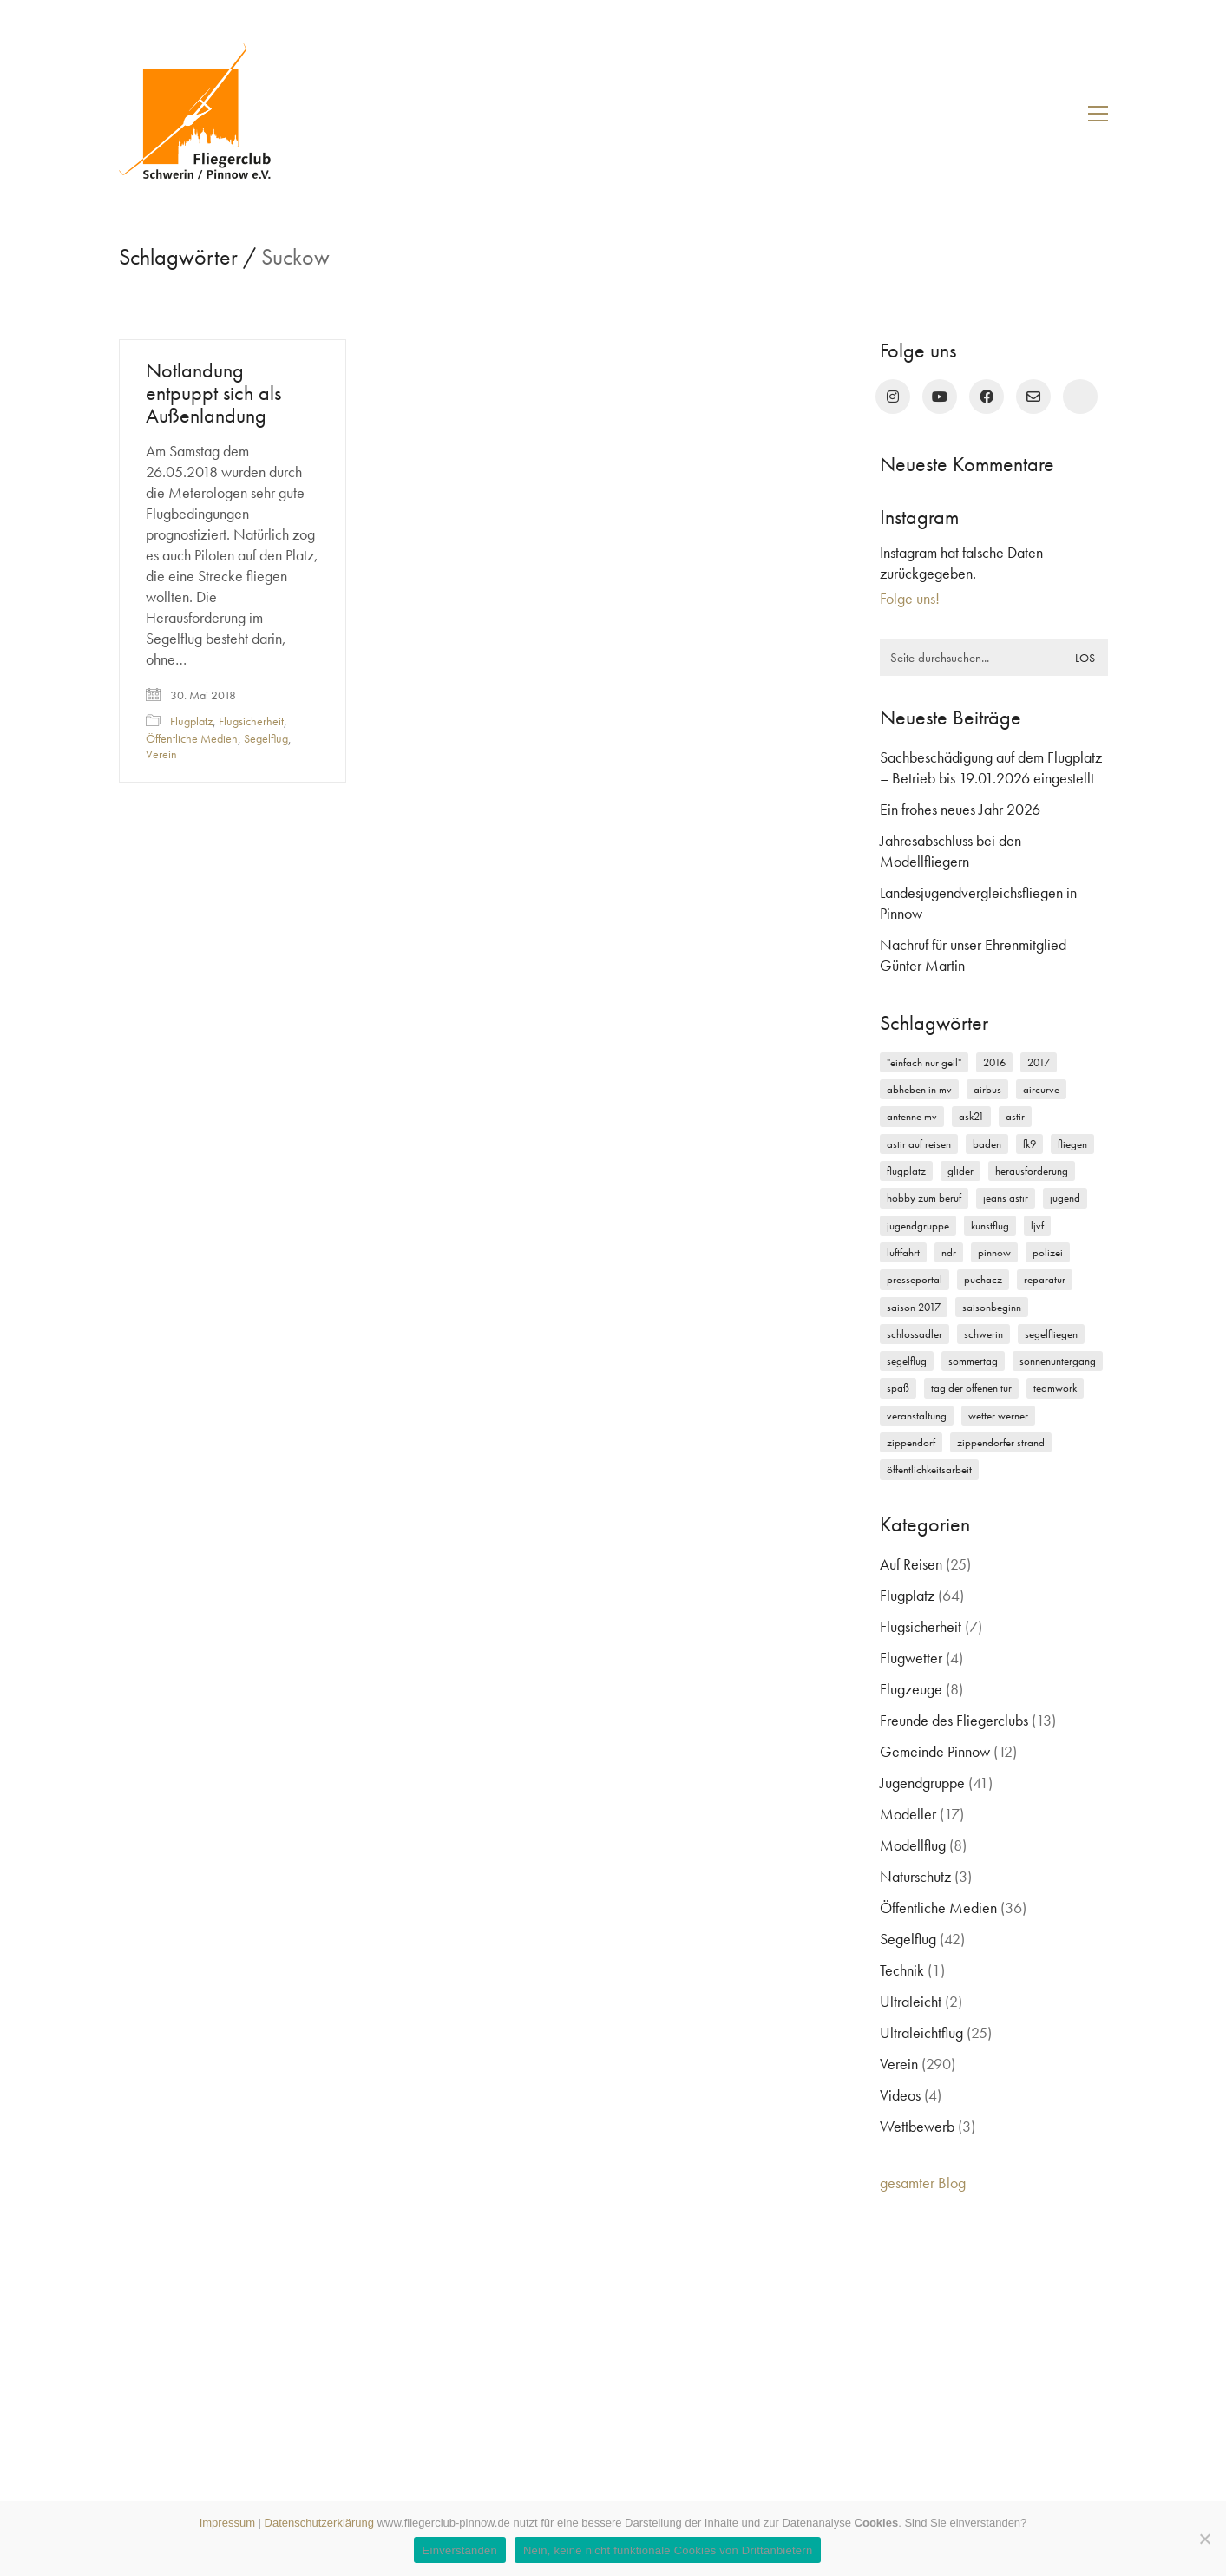 Image resolution: width=1226 pixels, height=2576 pixels. What do you see at coordinates (902, 1970) in the screenshot?
I see `Technik` at bounding box center [902, 1970].